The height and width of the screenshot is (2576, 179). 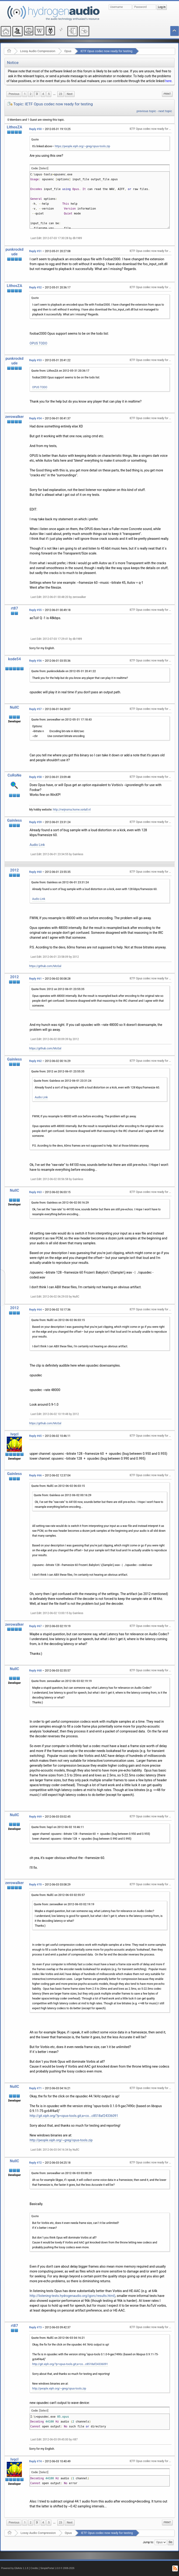 What do you see at coordinates (35, 872) in the screenshot?
I see `Reply #60` at bounding box center [35, 872].